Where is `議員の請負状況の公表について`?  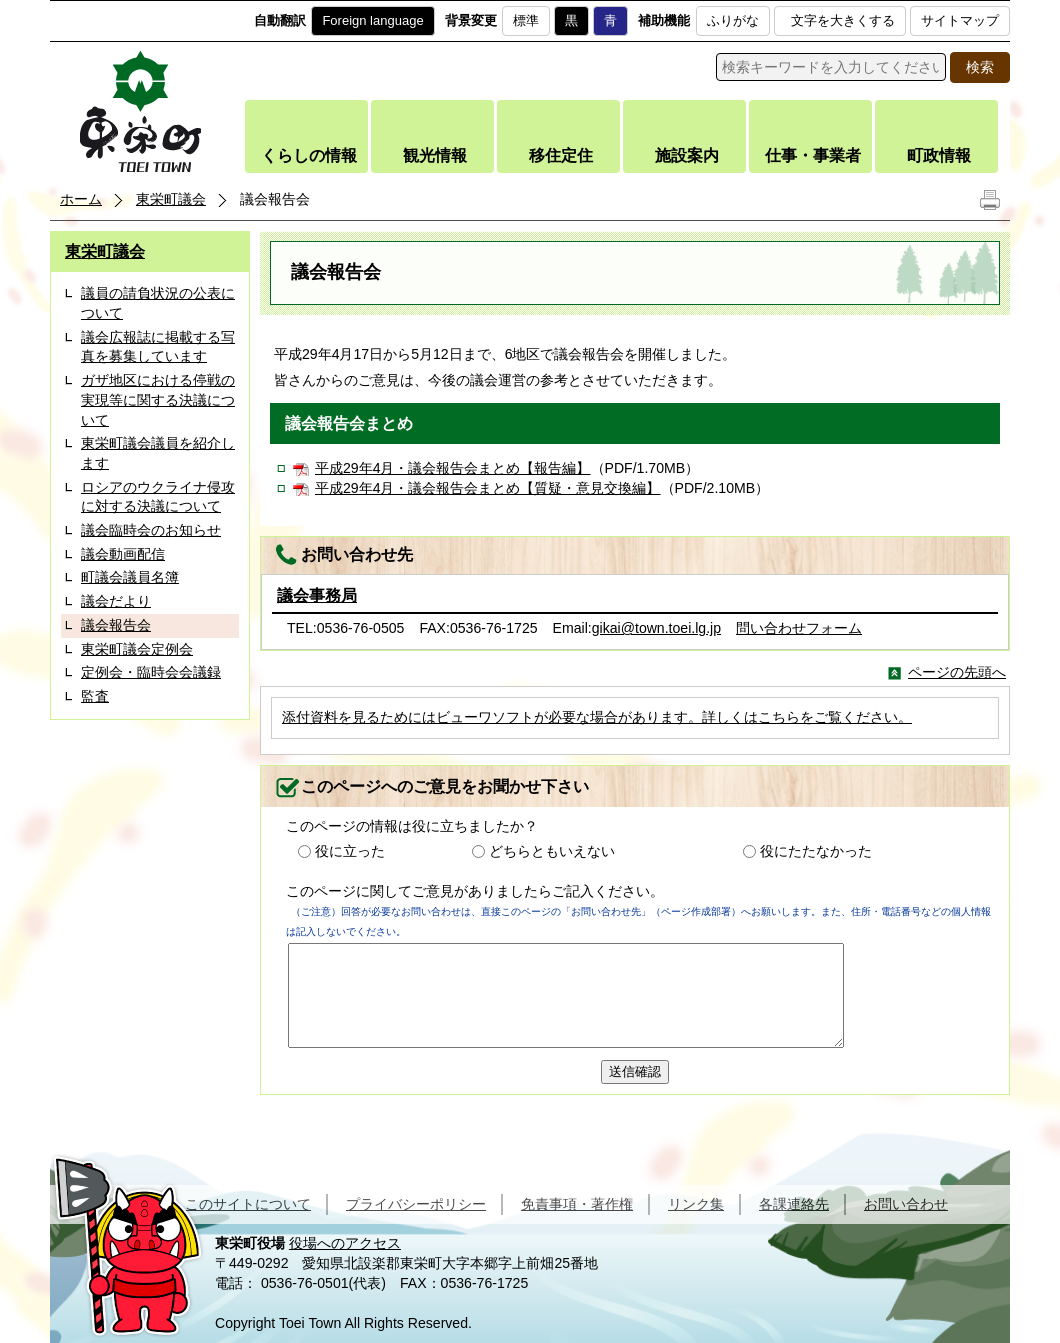
議員の請負状況の公表について is located at coordinates (158, 303).